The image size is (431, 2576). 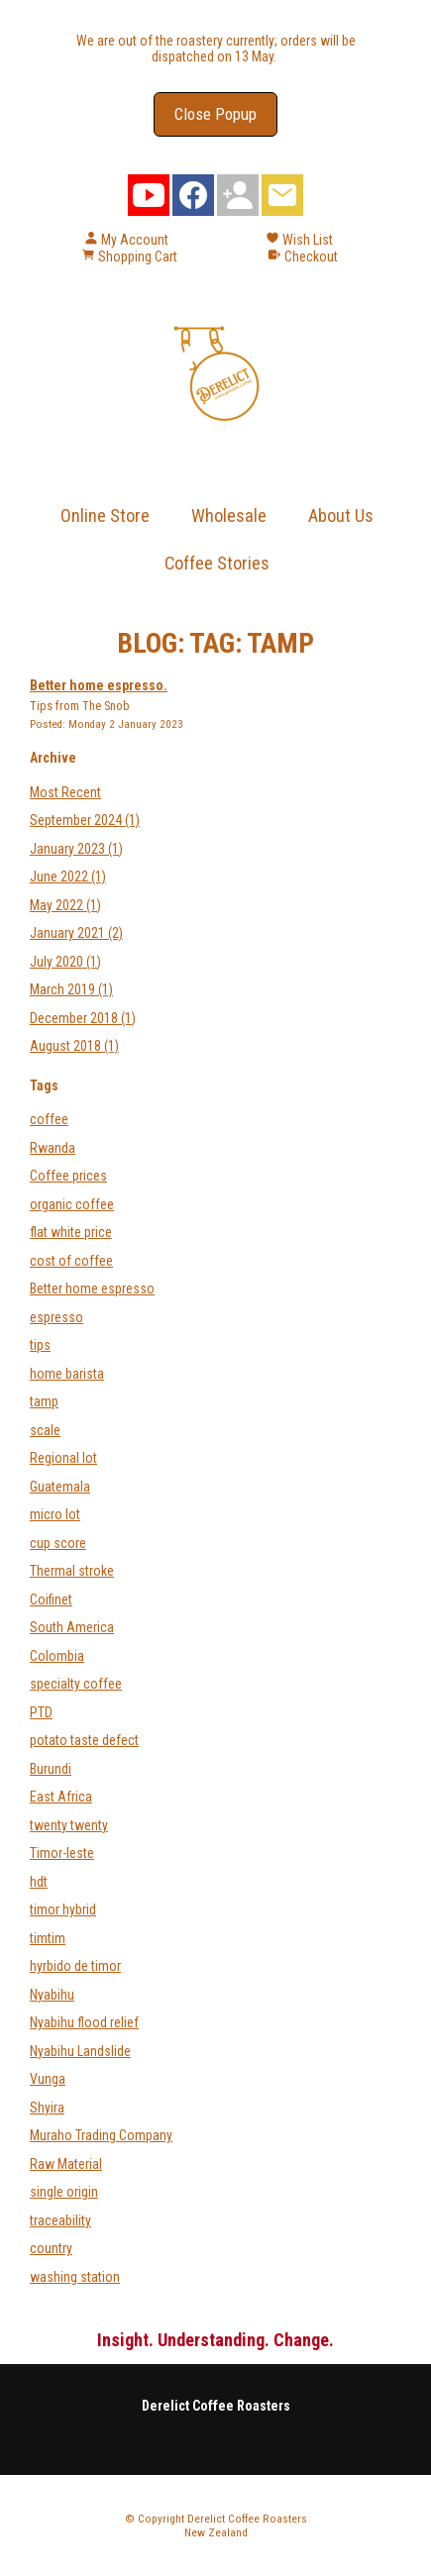 What do you see at coordinates (68, 876) in the screenshot?
I see `June 2022 (1)` at bounding box center [68, 876].